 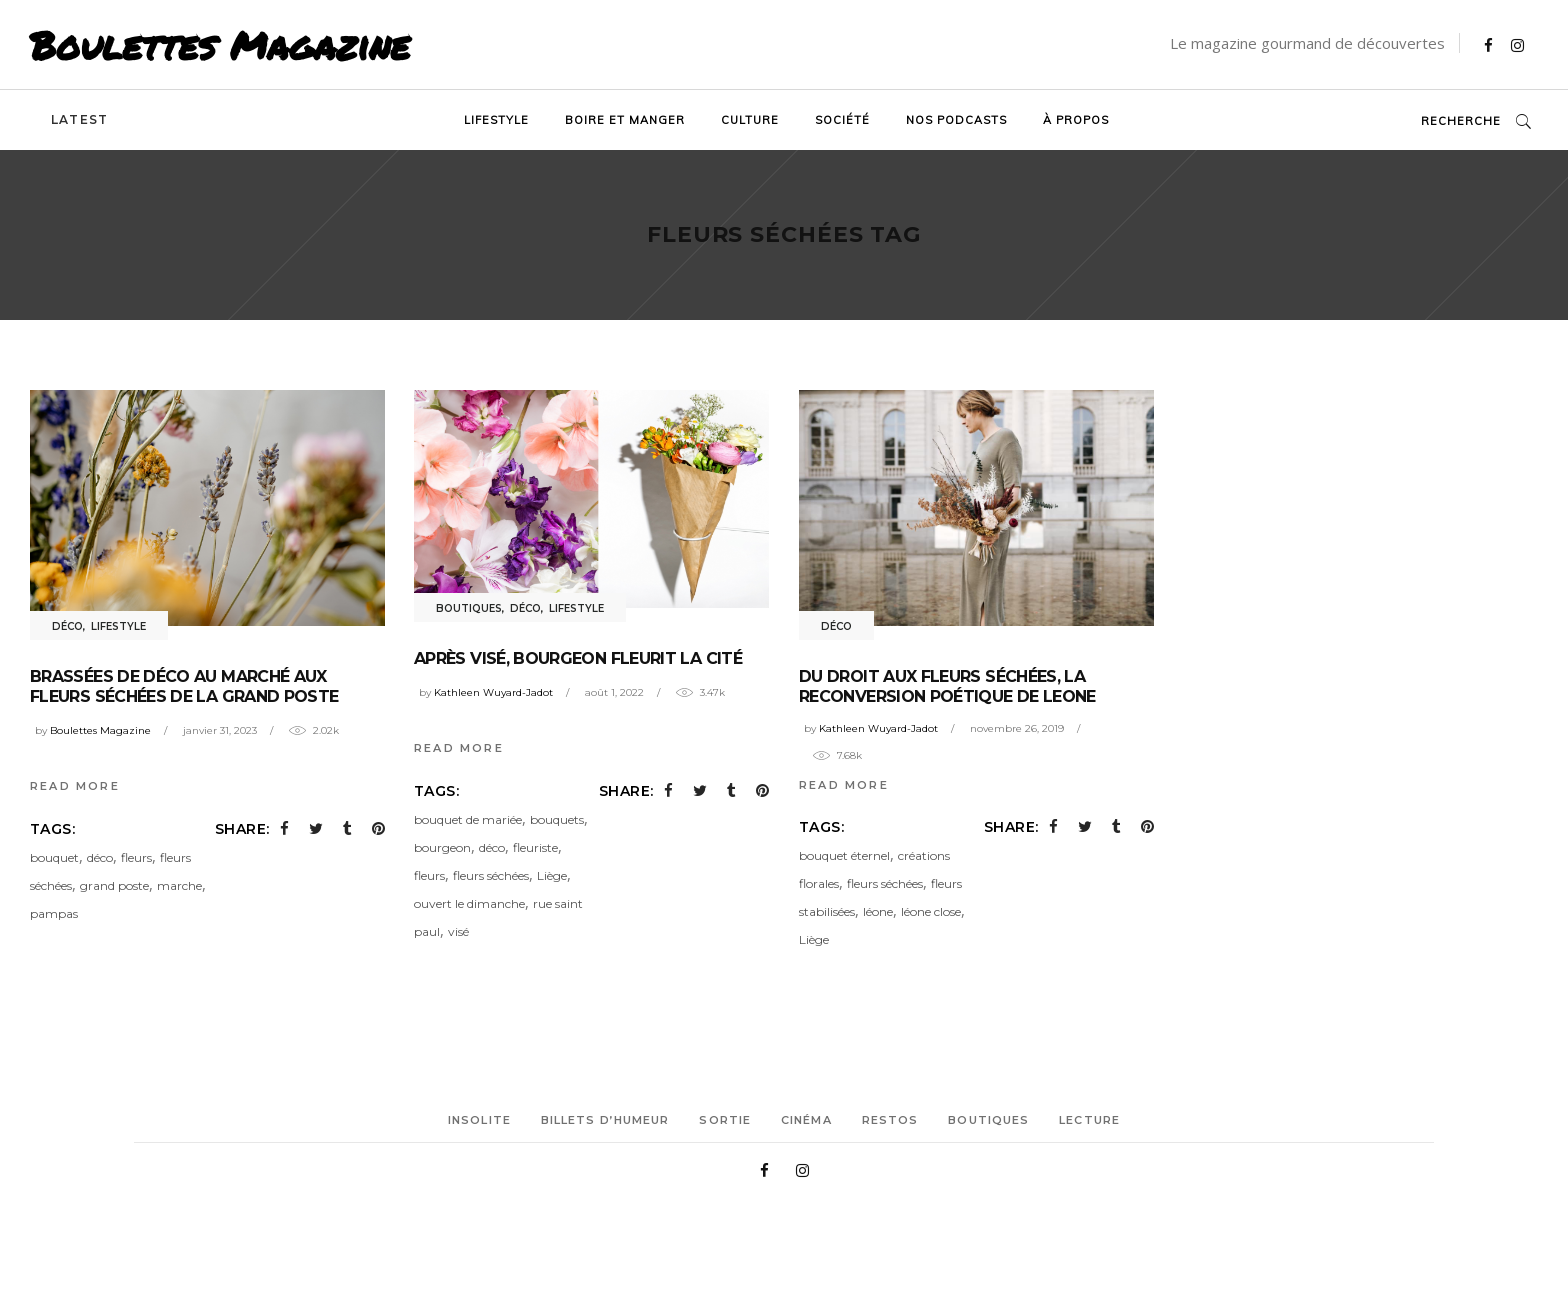 What do you see at coordinates (557, 819) in the screenshot?
I see `bouquets` at bounding box center [557, 819].